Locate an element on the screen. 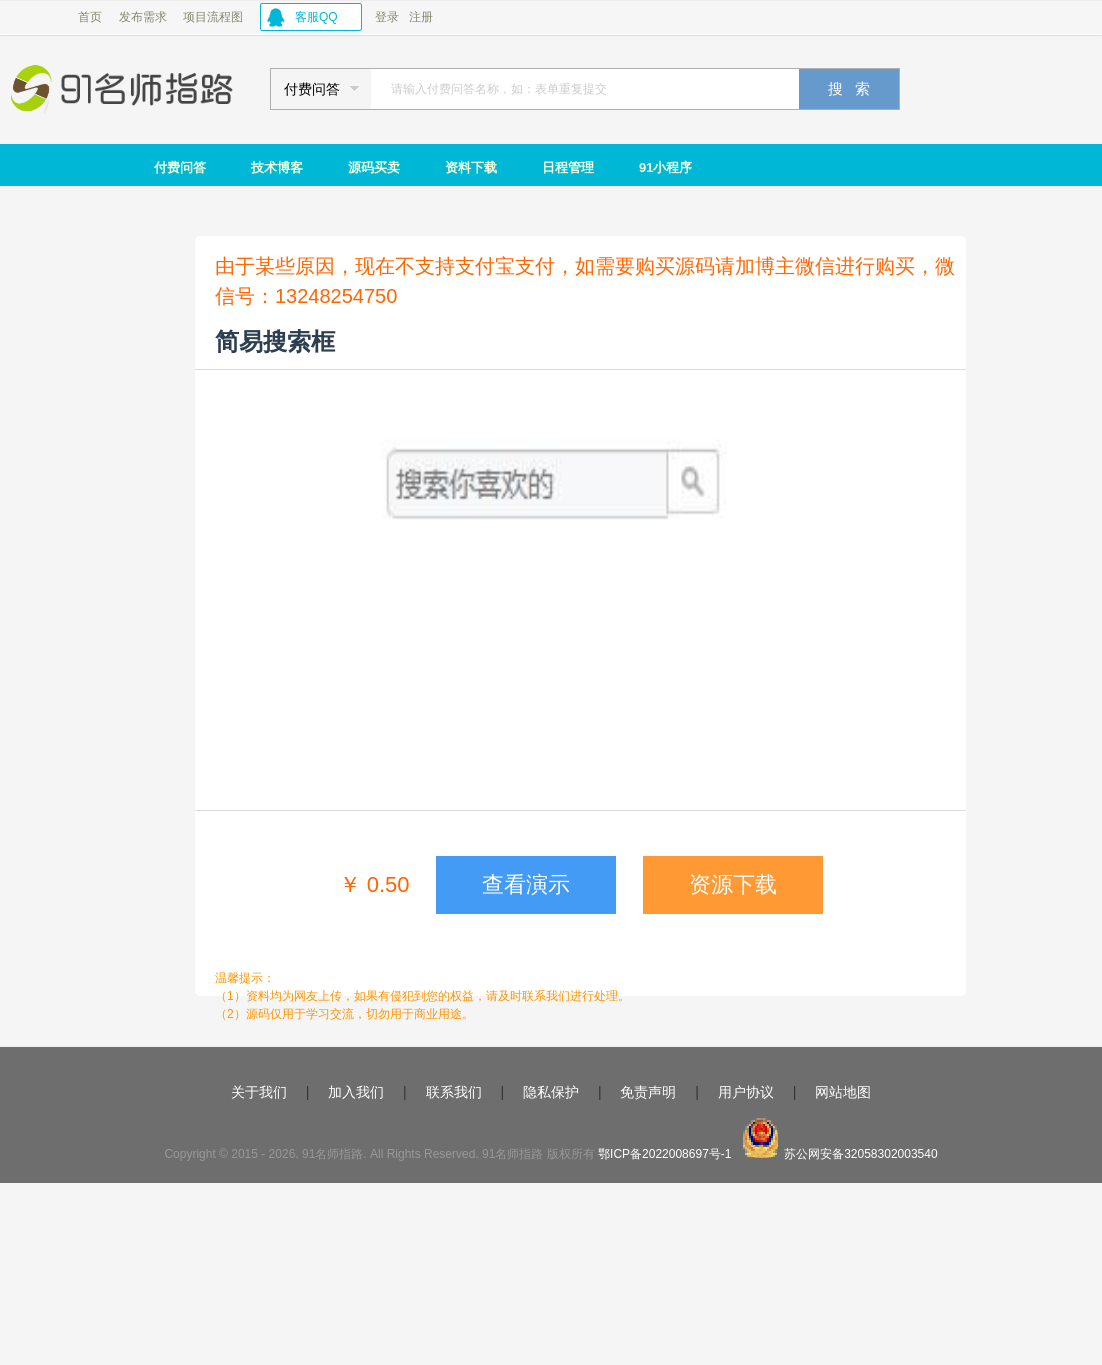 This screenshot has height=1365, width=1102. 付费问答 is located at coordinates (180, 167).